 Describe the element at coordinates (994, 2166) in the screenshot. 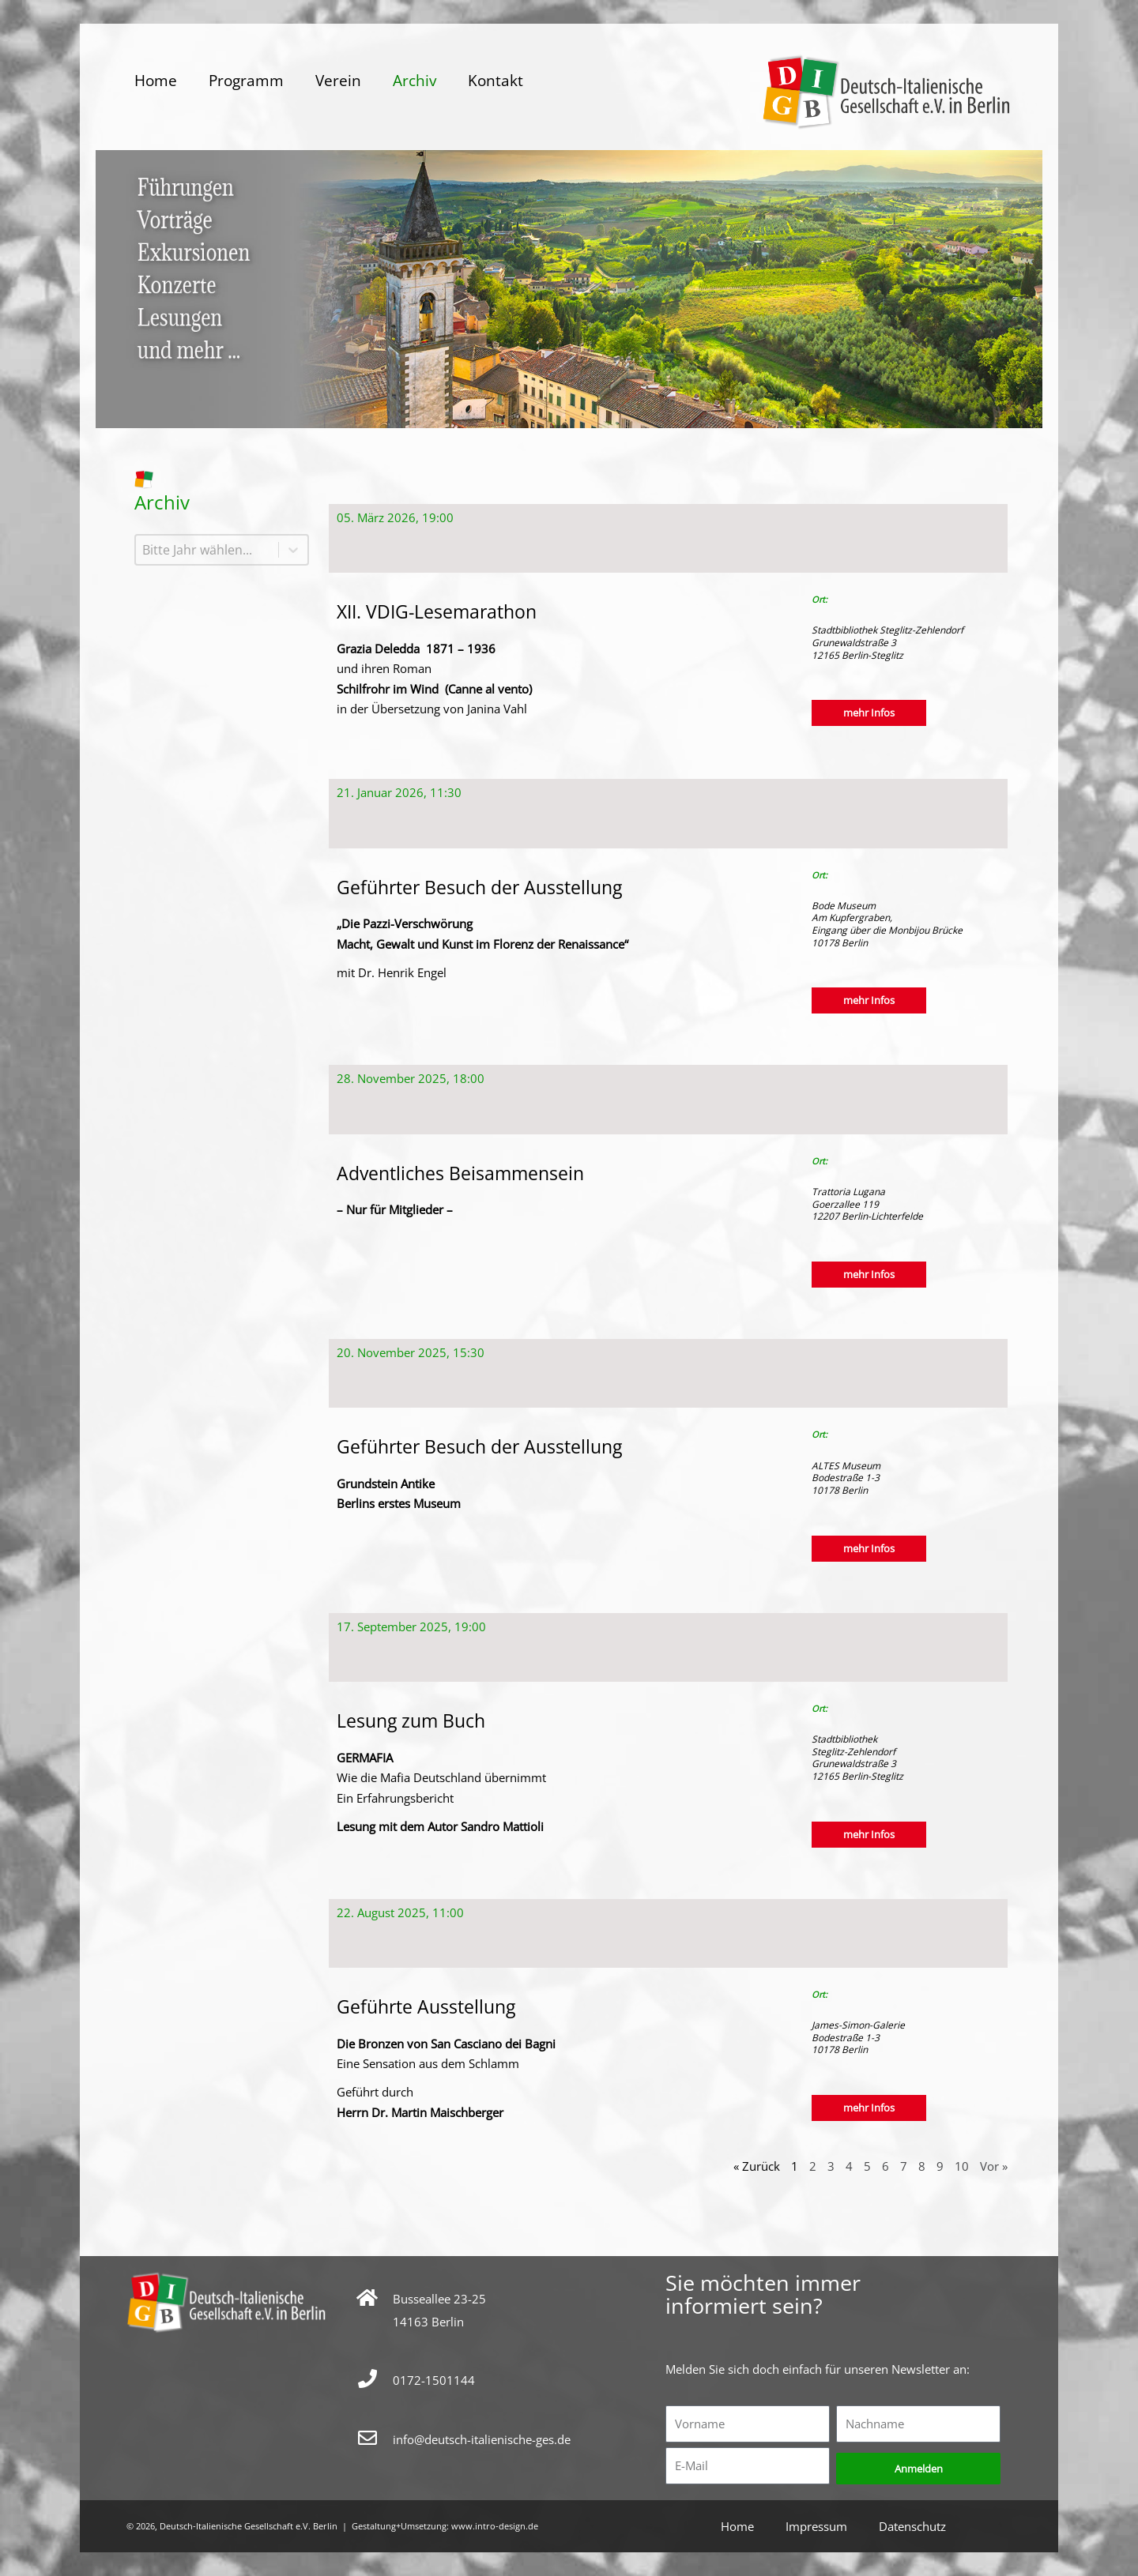

I see `Vor »` at that location.